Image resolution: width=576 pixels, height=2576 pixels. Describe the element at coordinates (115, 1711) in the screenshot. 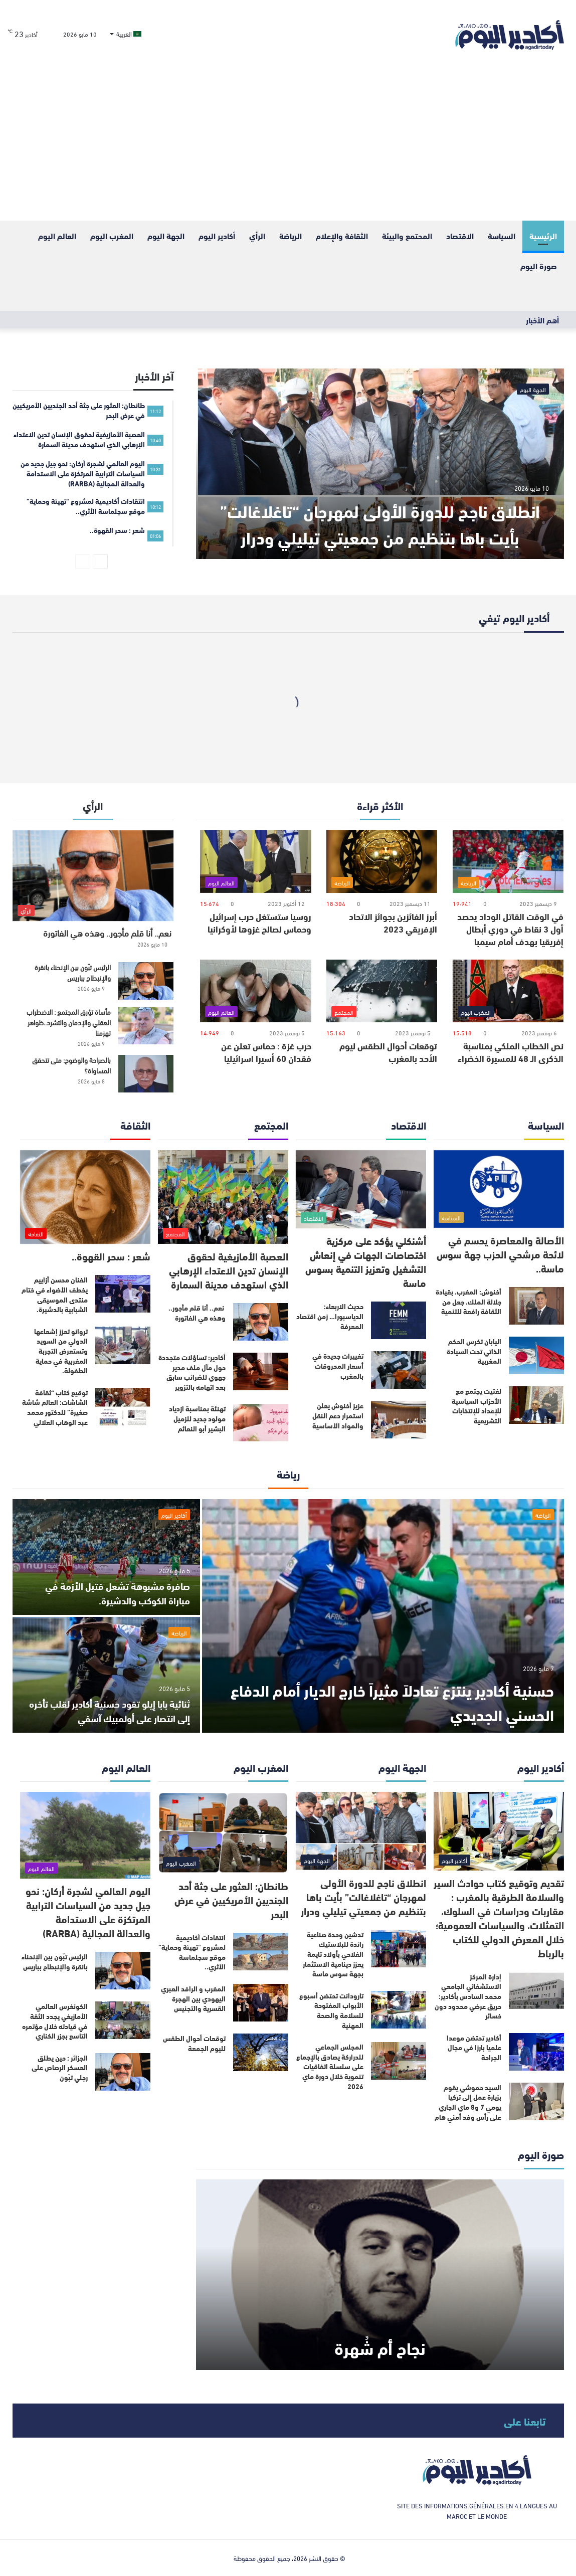

I see `ثنائية بابا إيلو تقود حسنية أكادير لقلب تأخره إلى انتصار على أولمبيك آسفي` at that location.